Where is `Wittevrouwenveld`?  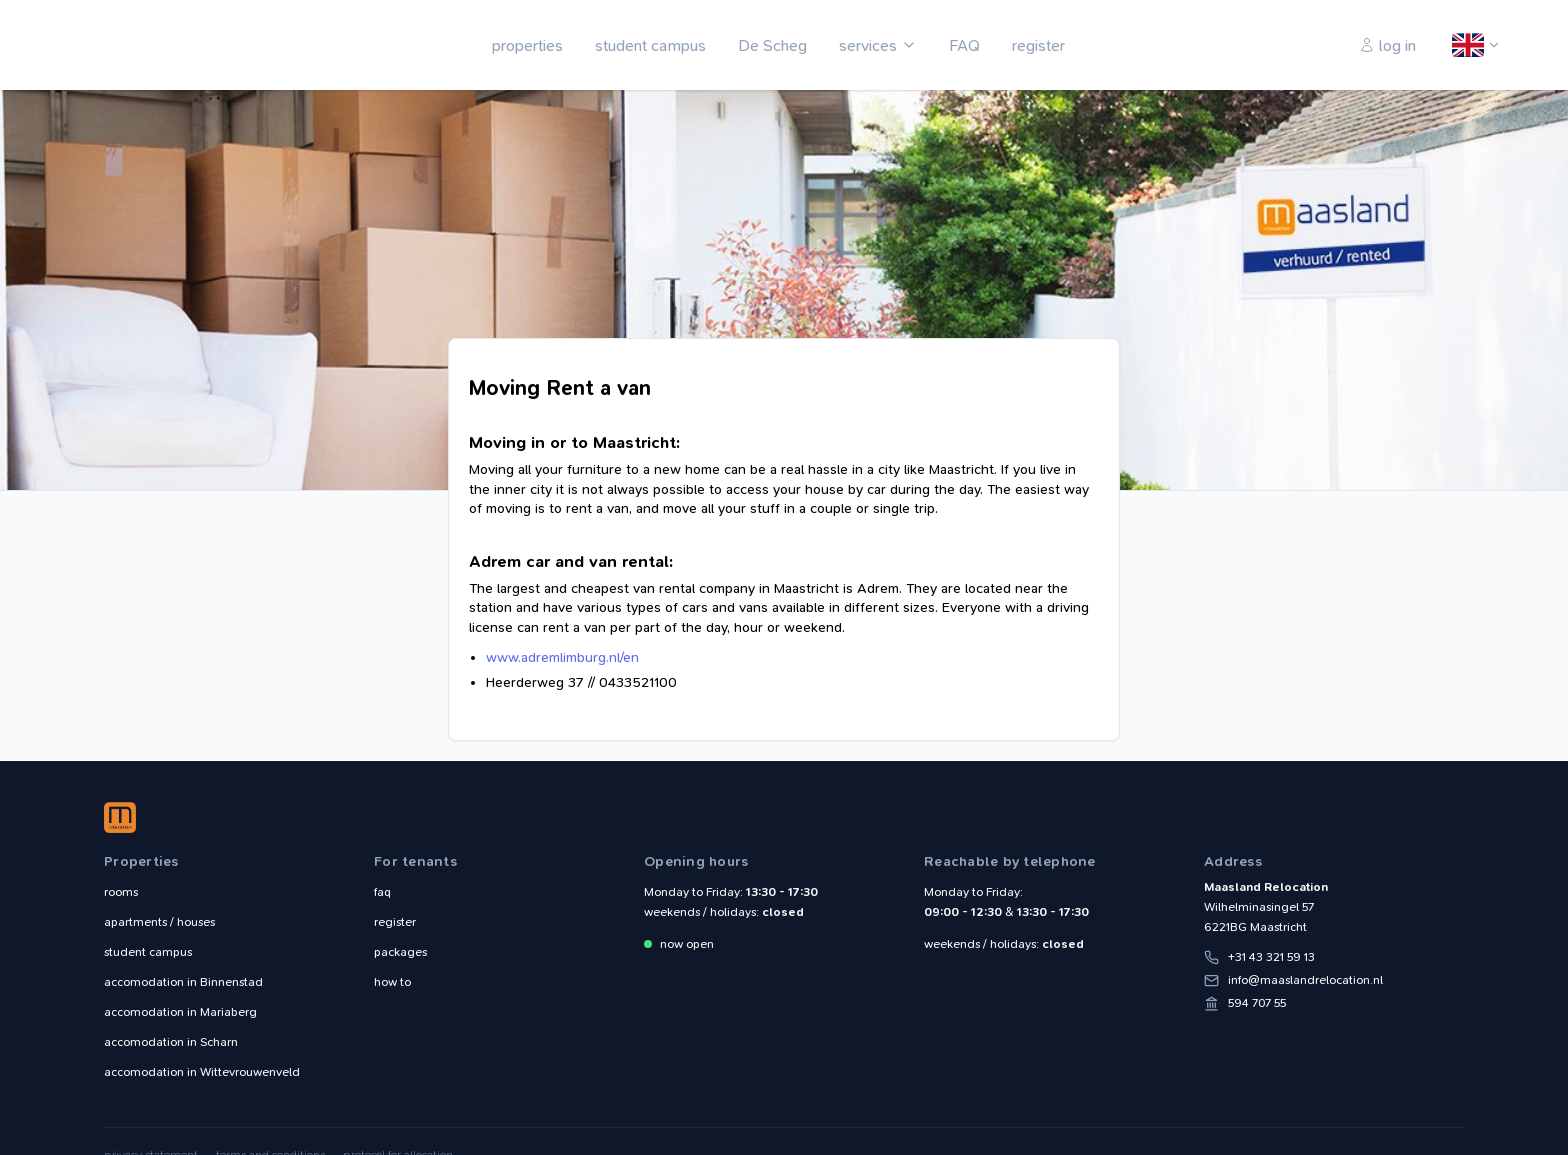 Wittevrouwenveld is located at coordinates (202, 1072).